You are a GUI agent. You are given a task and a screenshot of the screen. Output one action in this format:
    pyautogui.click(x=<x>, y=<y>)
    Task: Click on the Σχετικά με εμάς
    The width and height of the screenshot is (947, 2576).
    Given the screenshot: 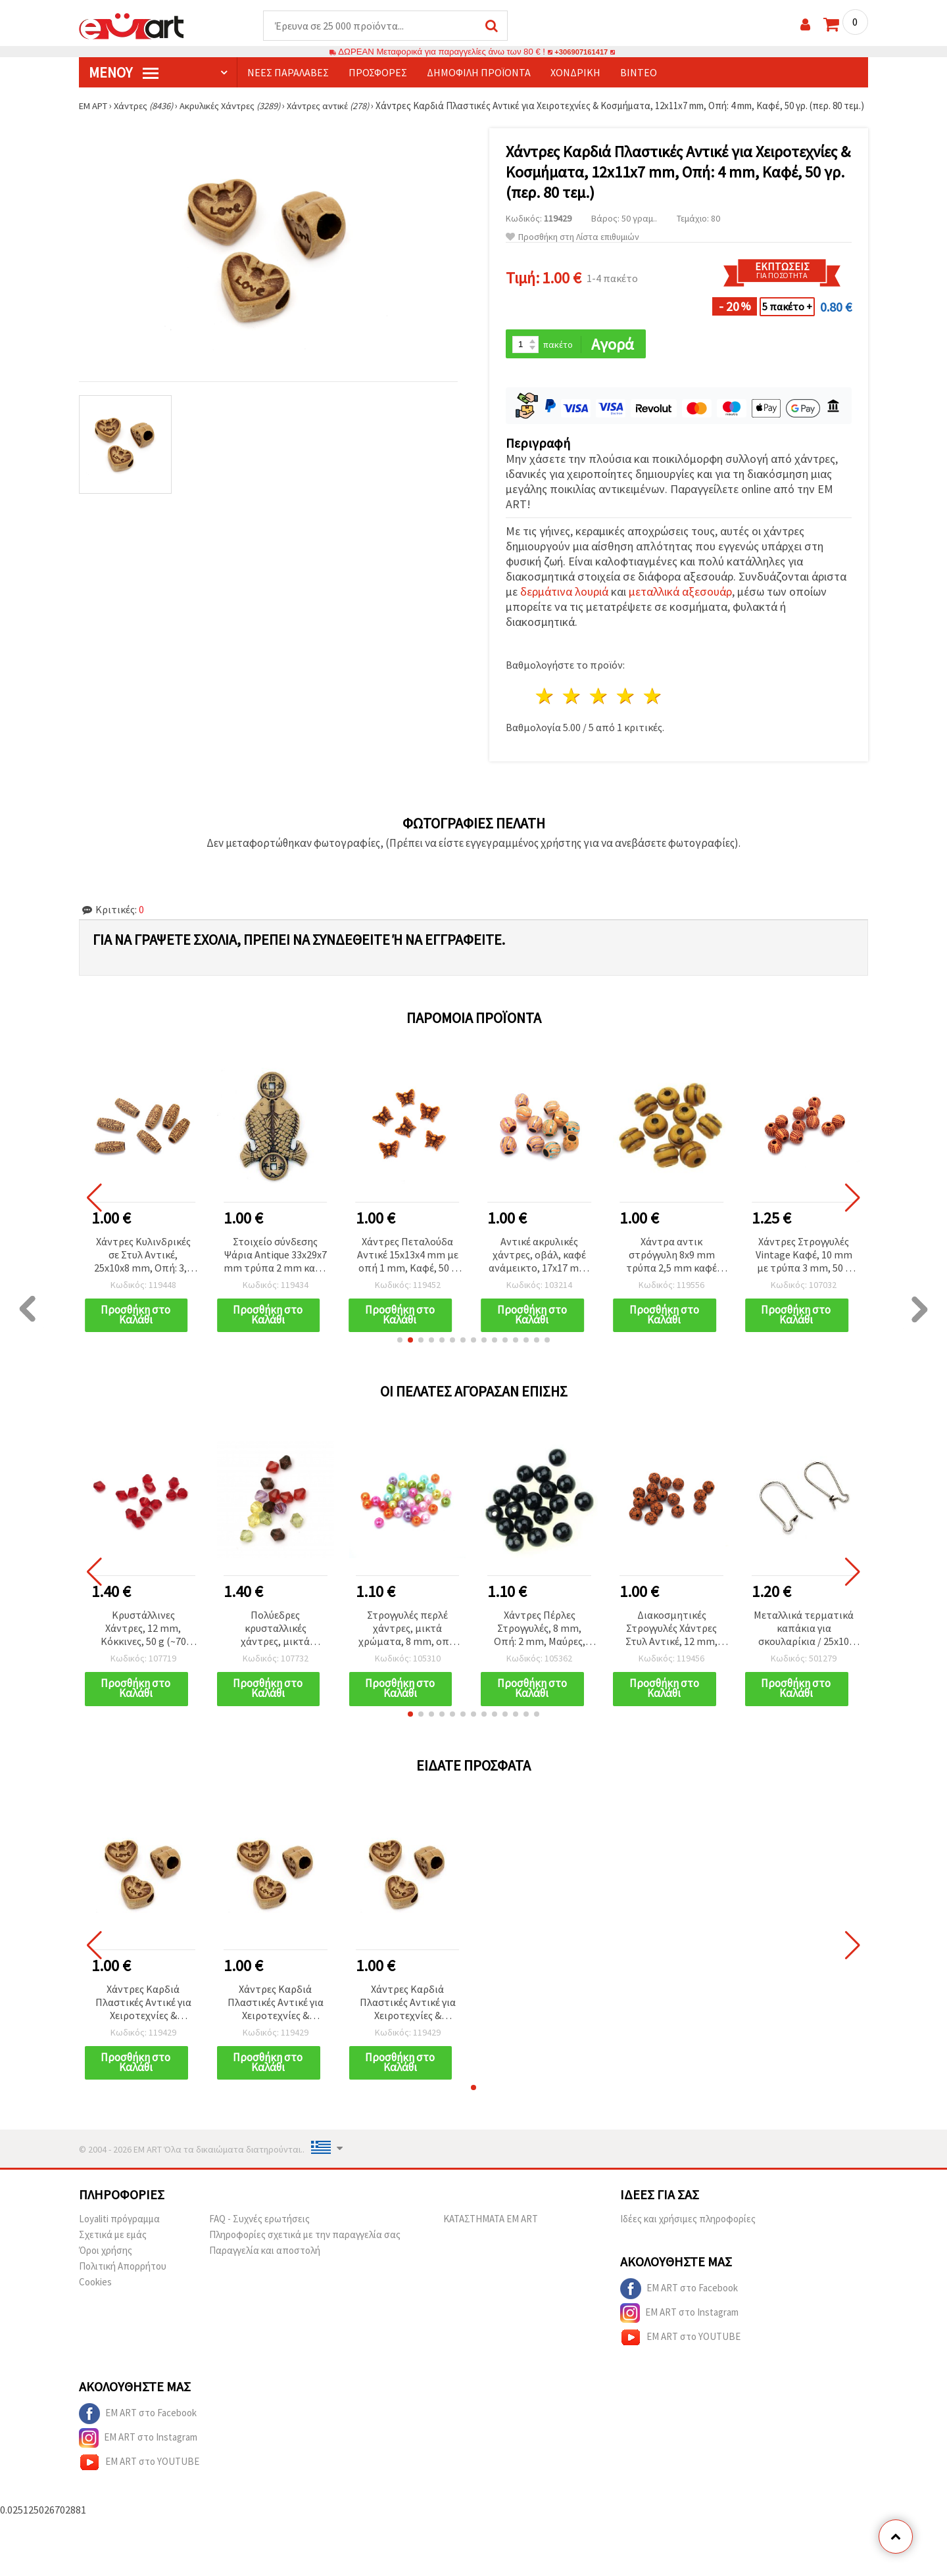 What is the action you would take?
    pyautogui.click(x=113, y=2251)
    